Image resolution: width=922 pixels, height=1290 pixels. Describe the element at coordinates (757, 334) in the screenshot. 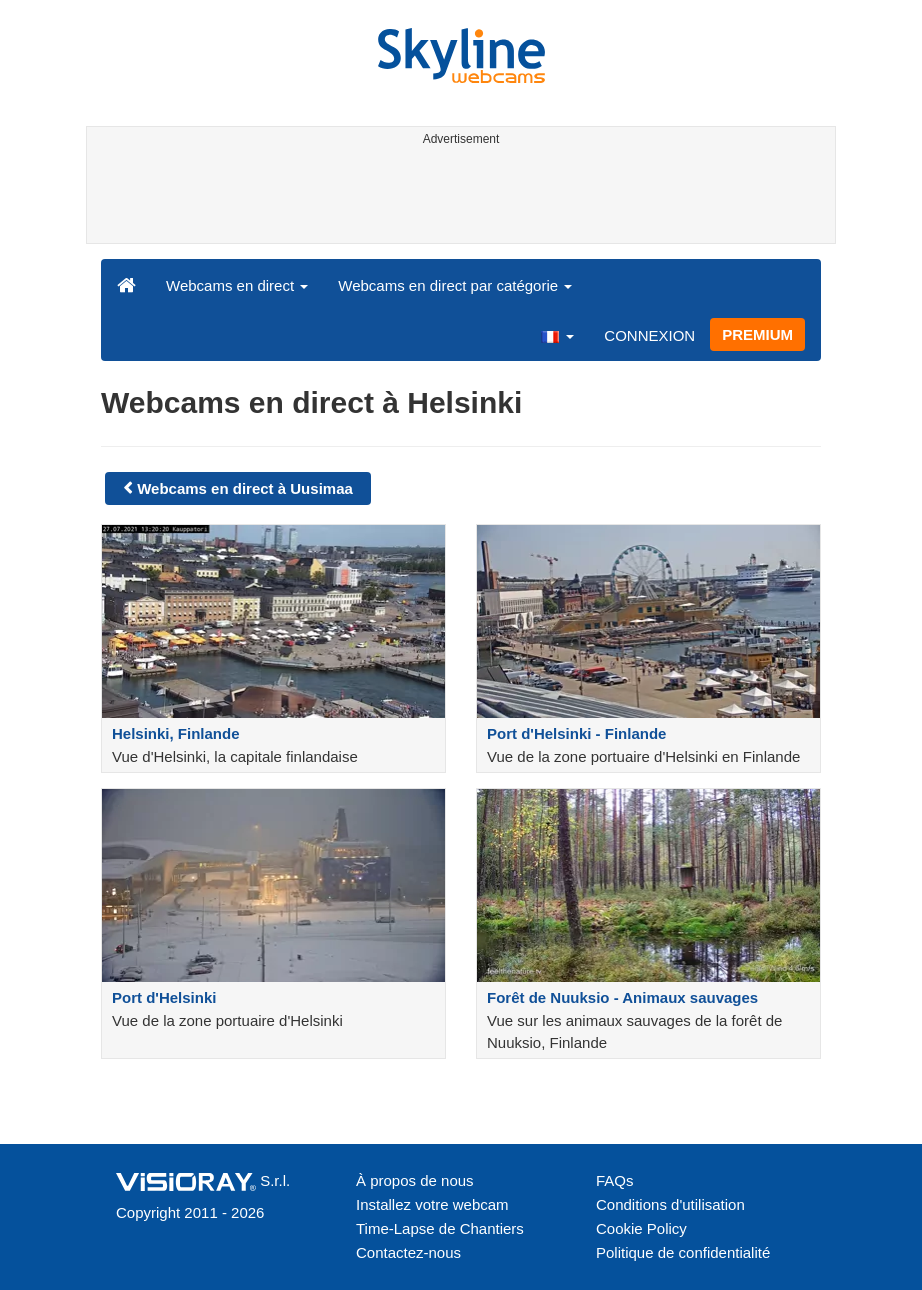

I see `PREMIUM` at that location.